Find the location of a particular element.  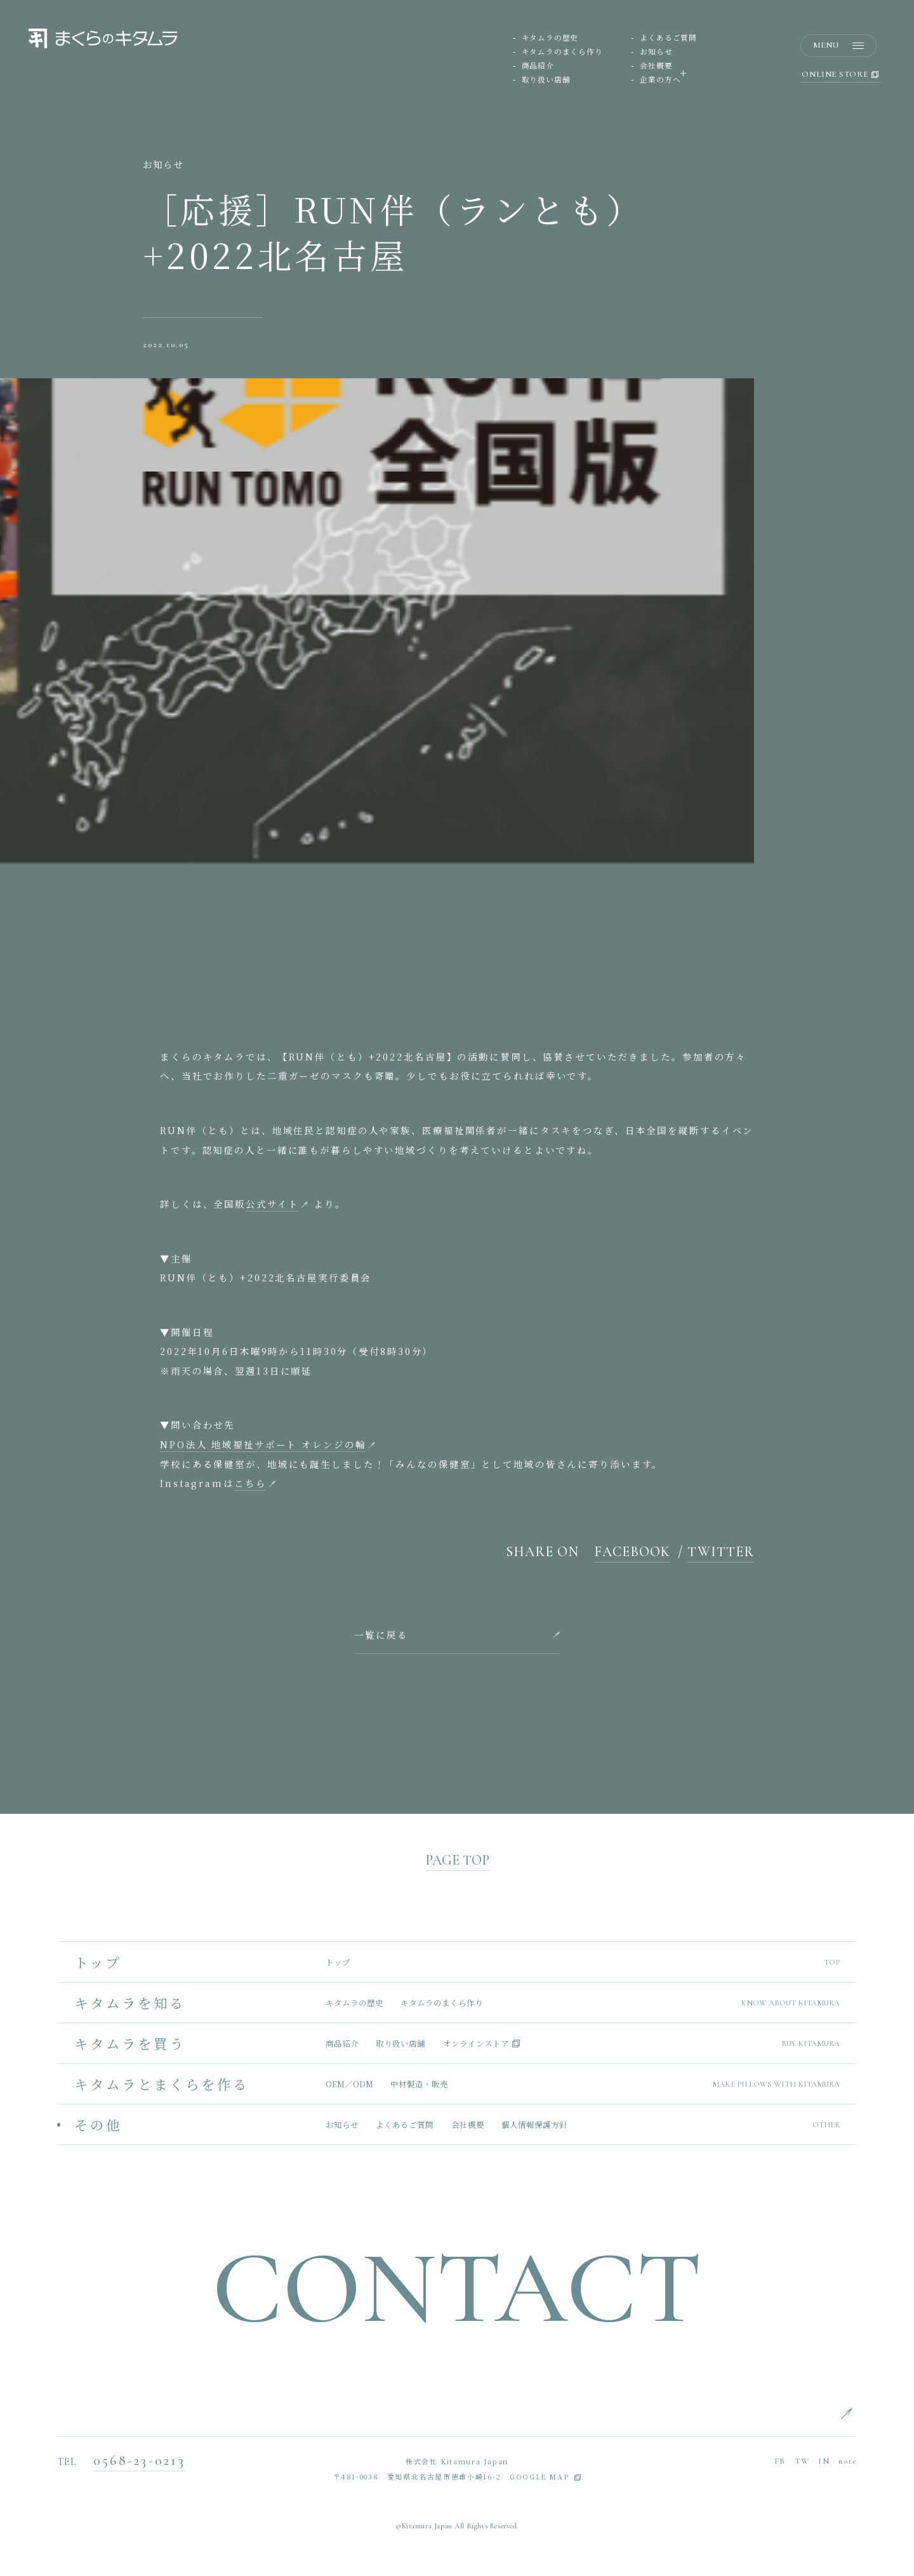

お知らせ is located at coordinates (656, 52).